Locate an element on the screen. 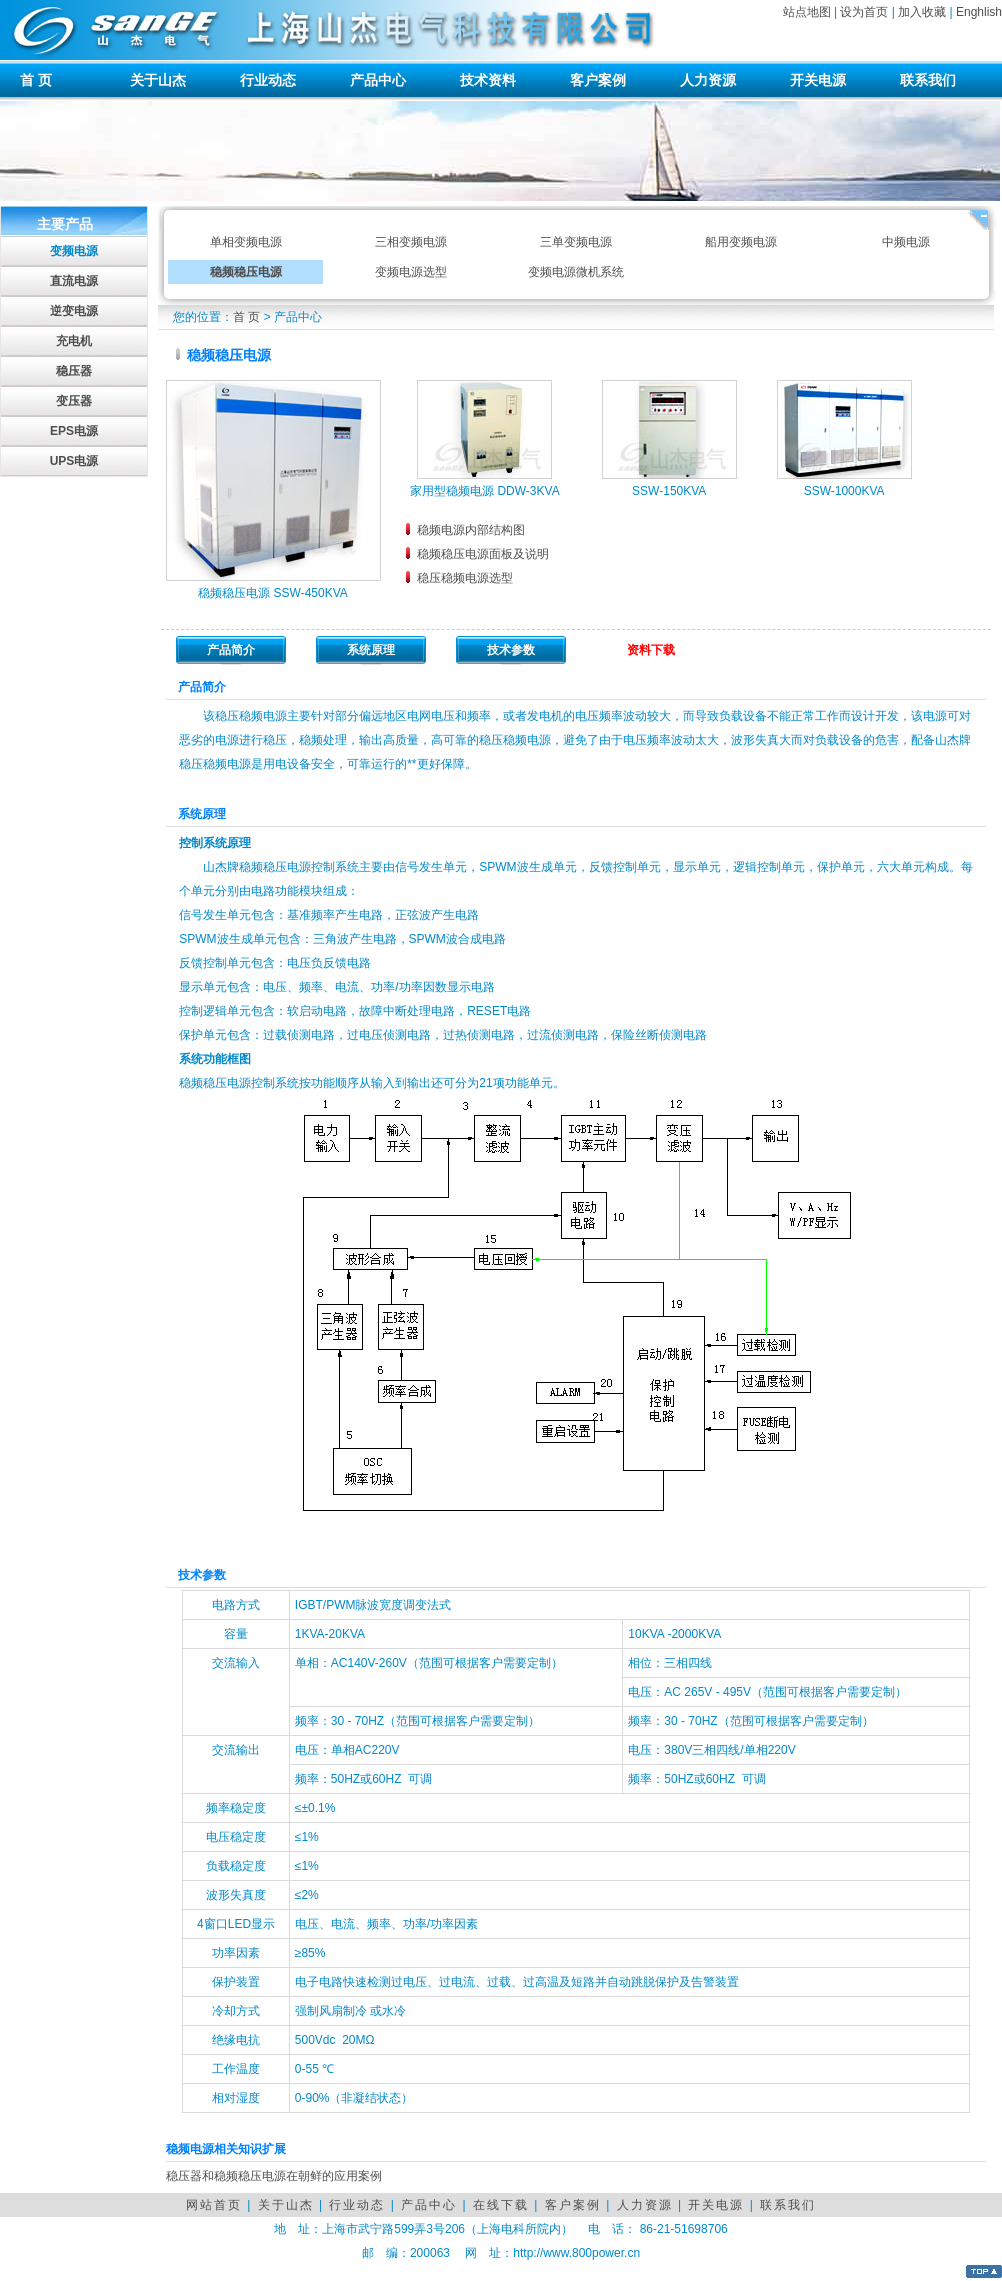 This screenshot has width=1002, height=2281. 人力资源 is located at coordinates (708, 80).